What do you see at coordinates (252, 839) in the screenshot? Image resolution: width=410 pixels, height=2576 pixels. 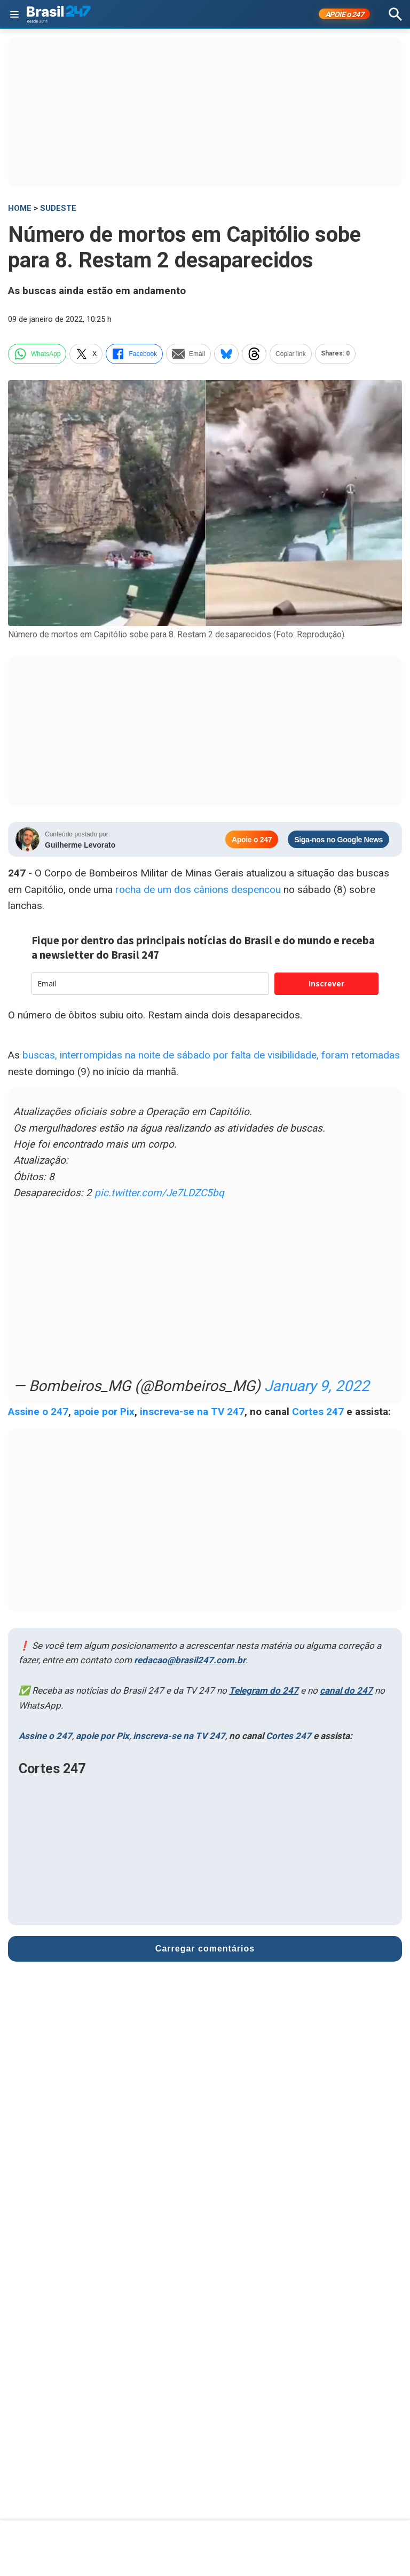 I see `Apoie o 247` at bounding box center [252, 839].